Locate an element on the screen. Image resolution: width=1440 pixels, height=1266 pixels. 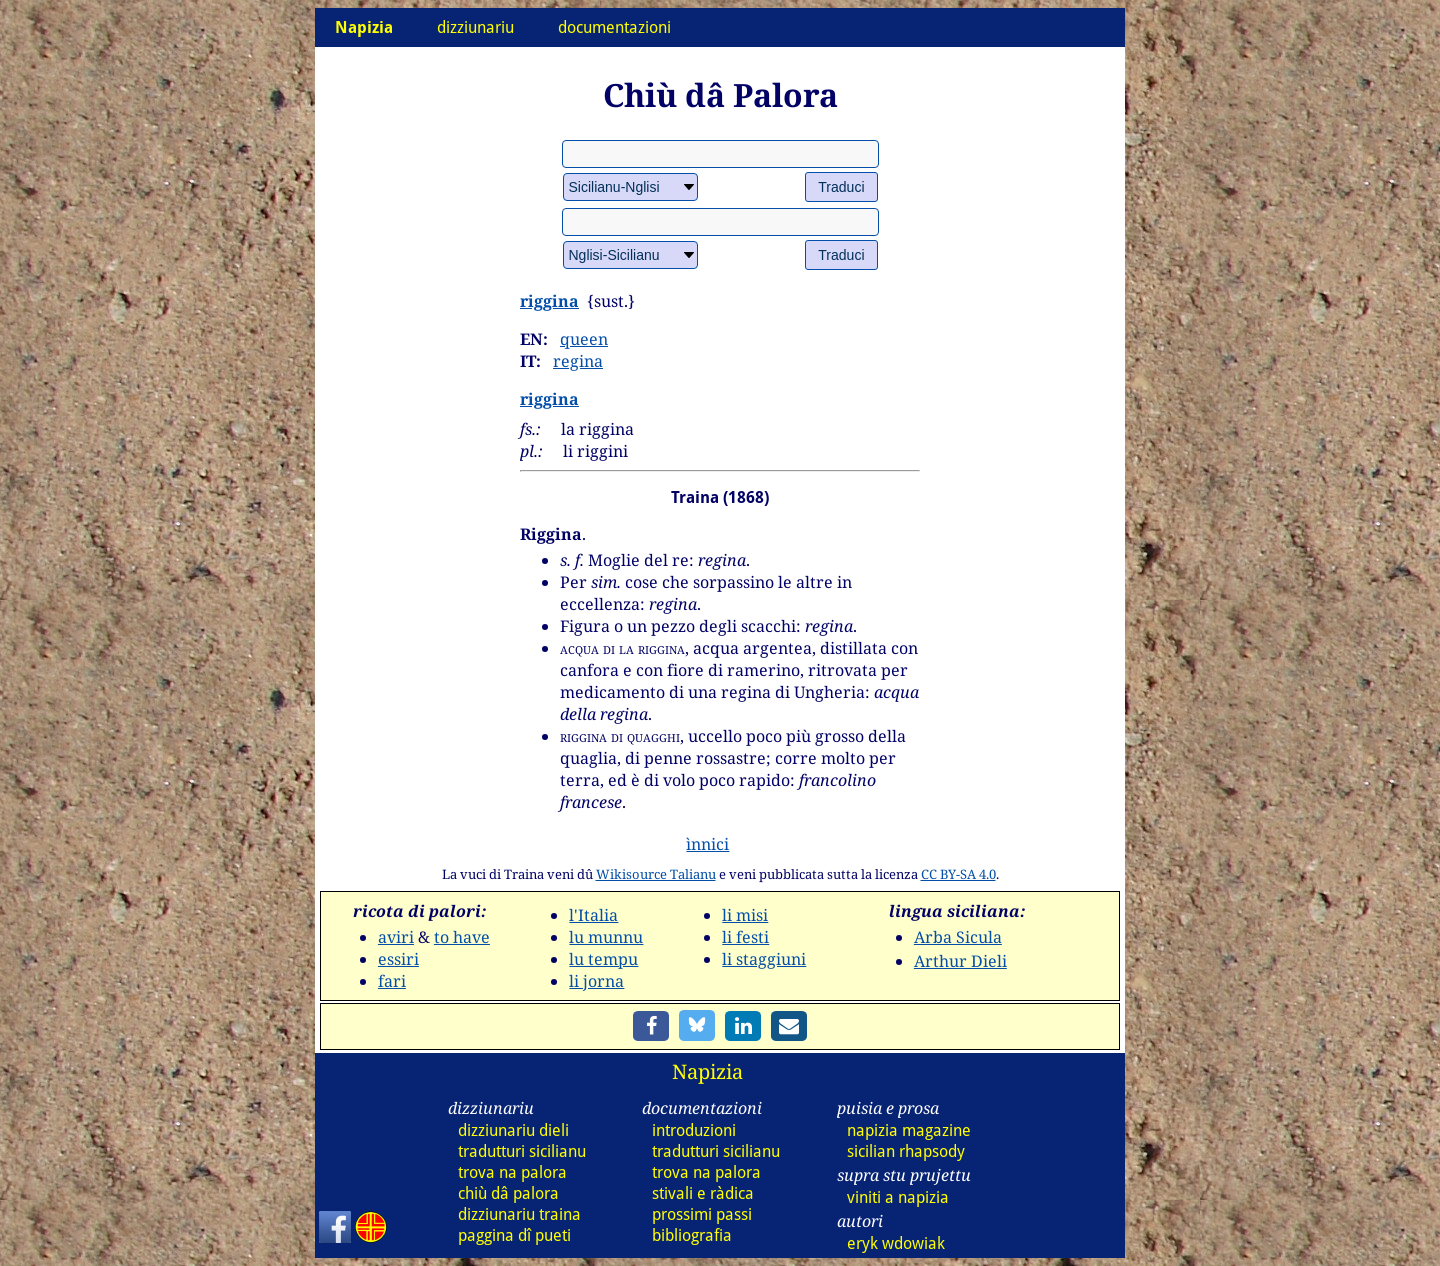
chiù dâ palora is located at coordinates (508, 1193).